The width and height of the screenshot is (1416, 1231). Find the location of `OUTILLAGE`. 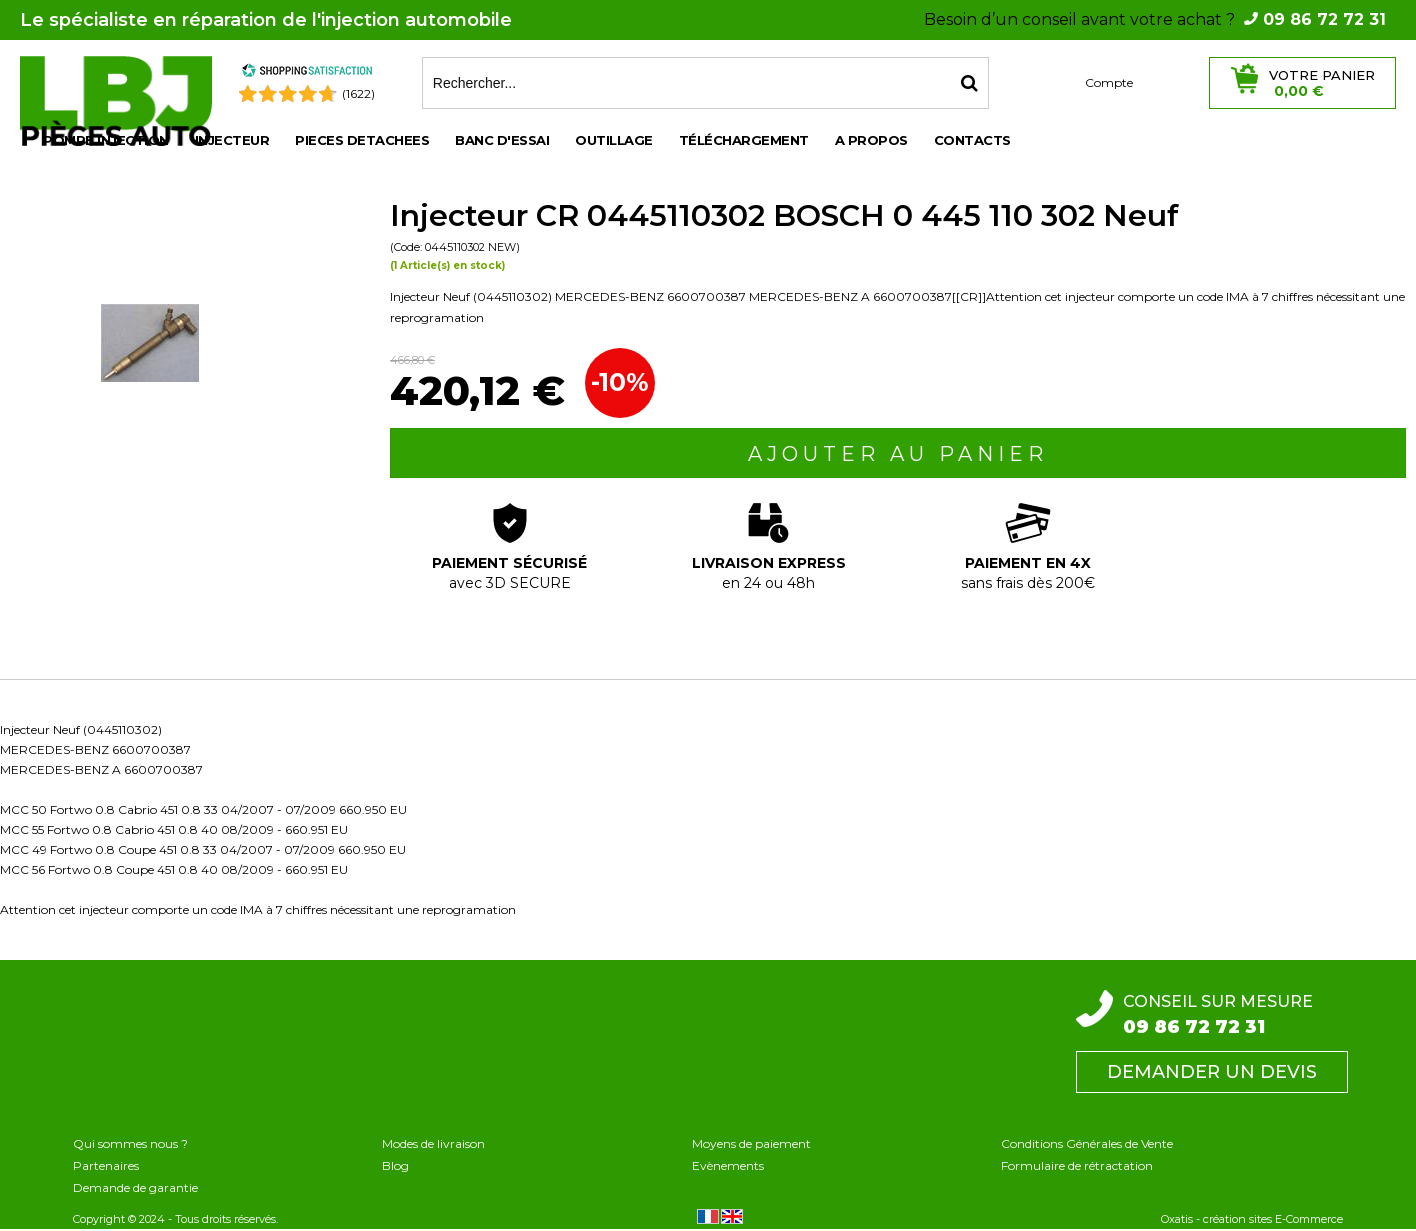

OUTILLAGE is located at coordinates (614, 140).